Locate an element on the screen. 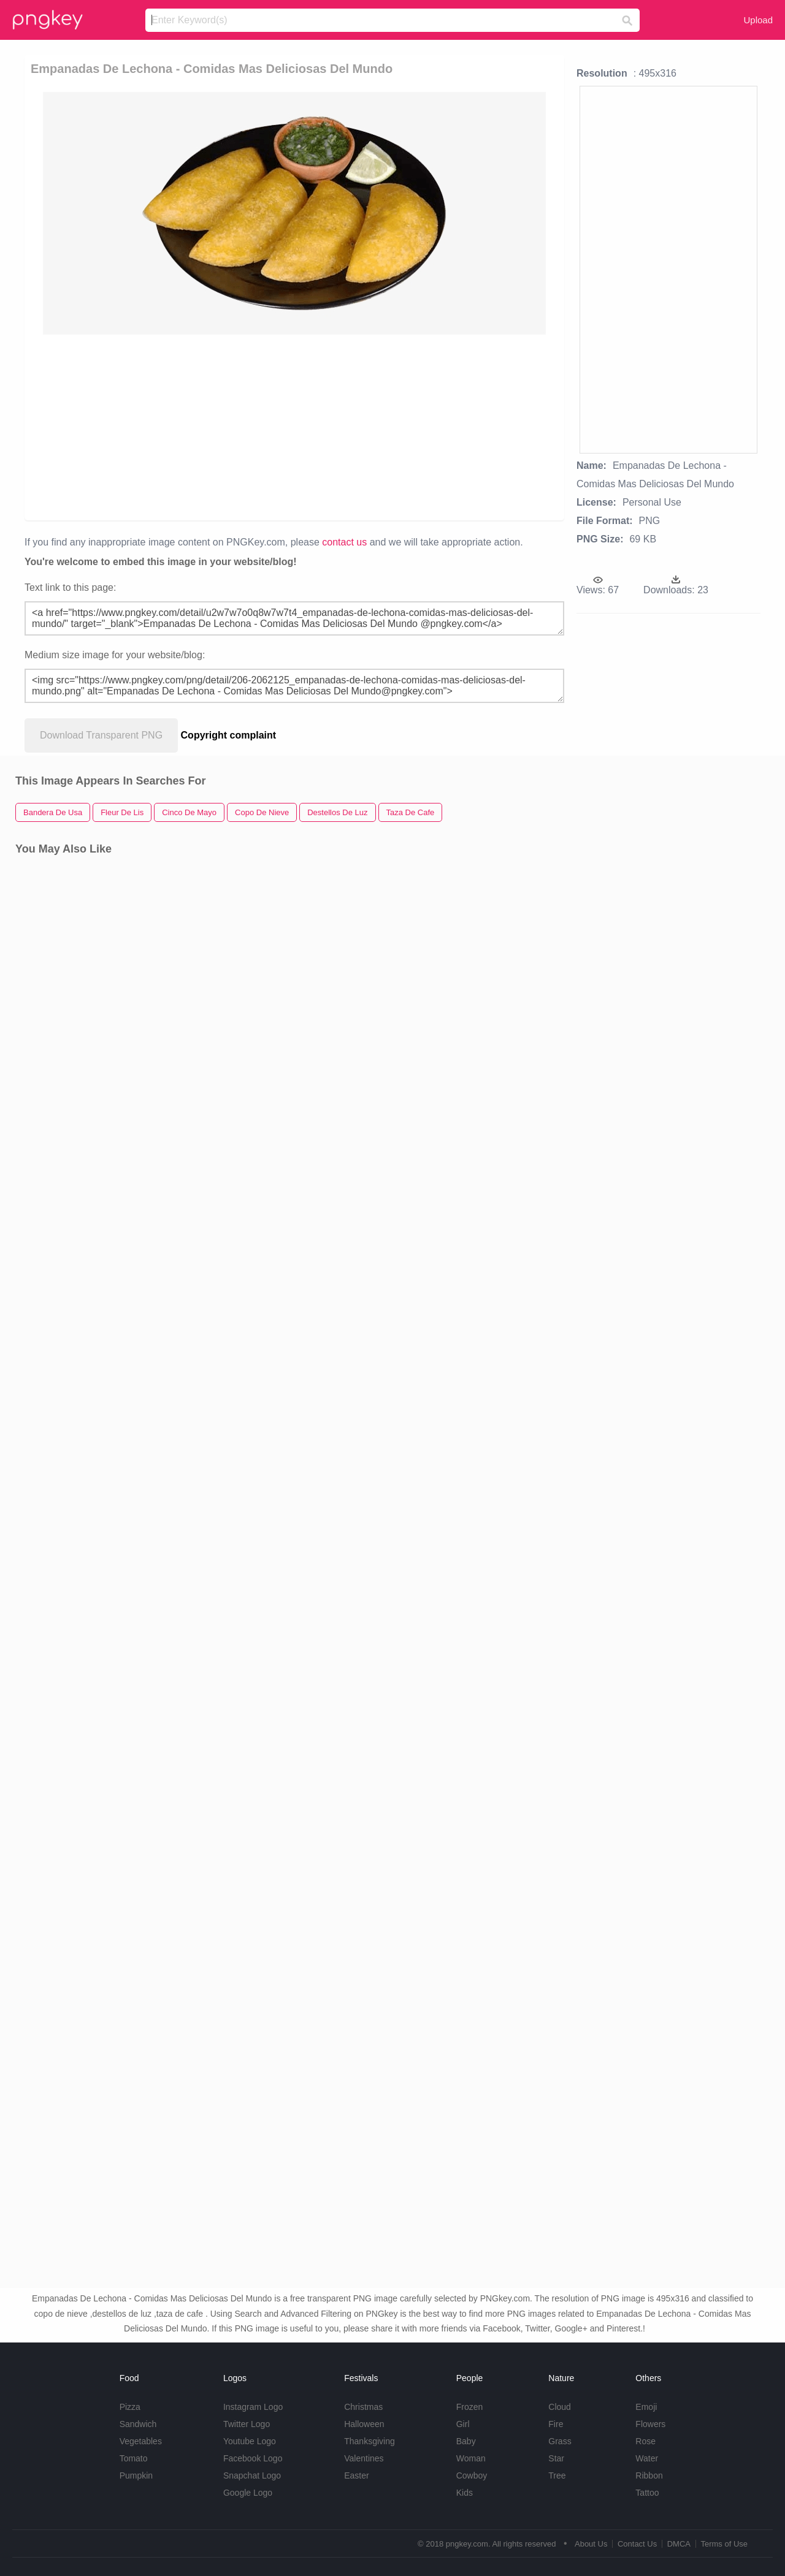  Sandwich is located at coordinates (138, 2424).